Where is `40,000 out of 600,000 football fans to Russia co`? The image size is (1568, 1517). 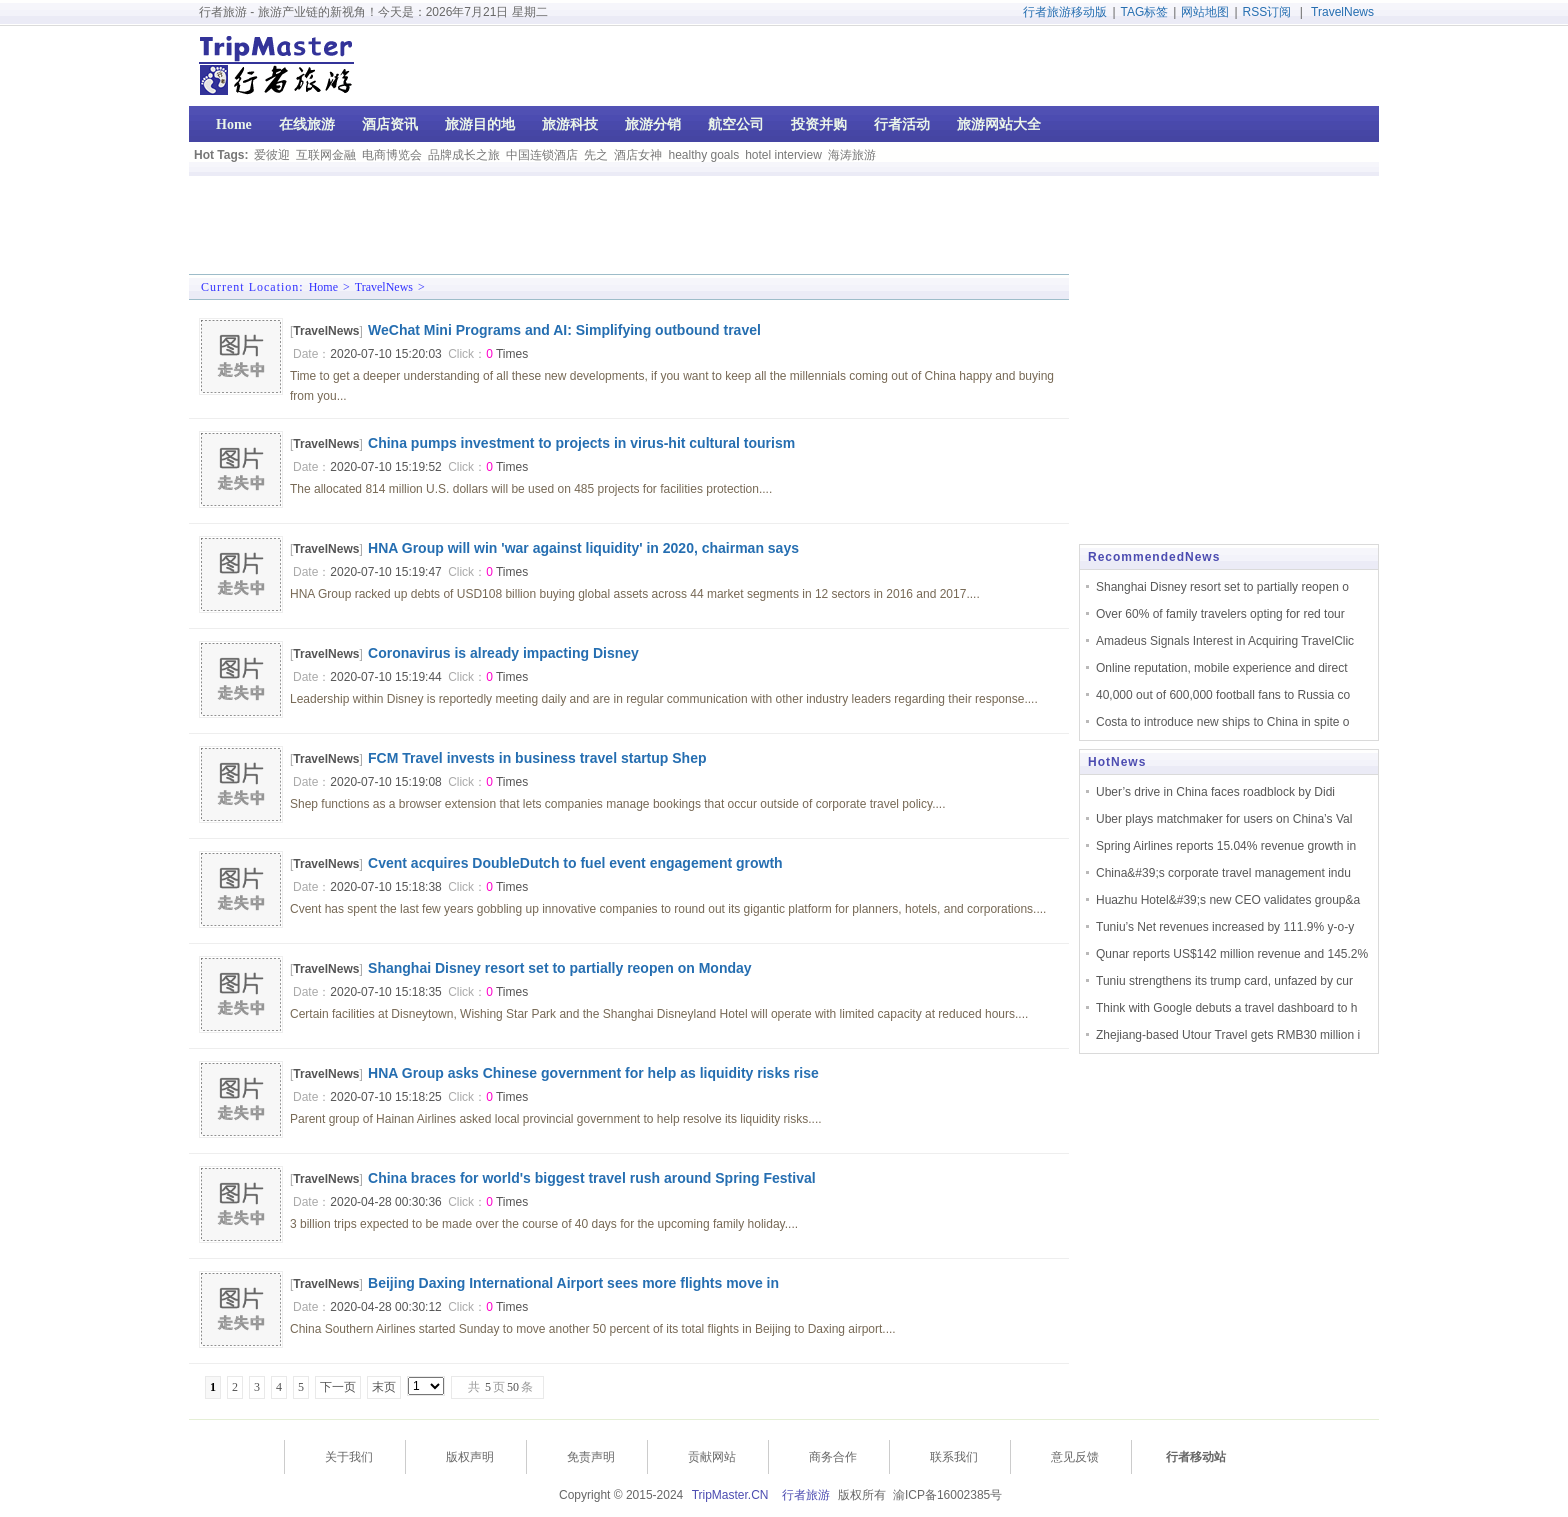 40,000 out of 600,000 football fans to Russia co is located at coordinates (1223, 695).